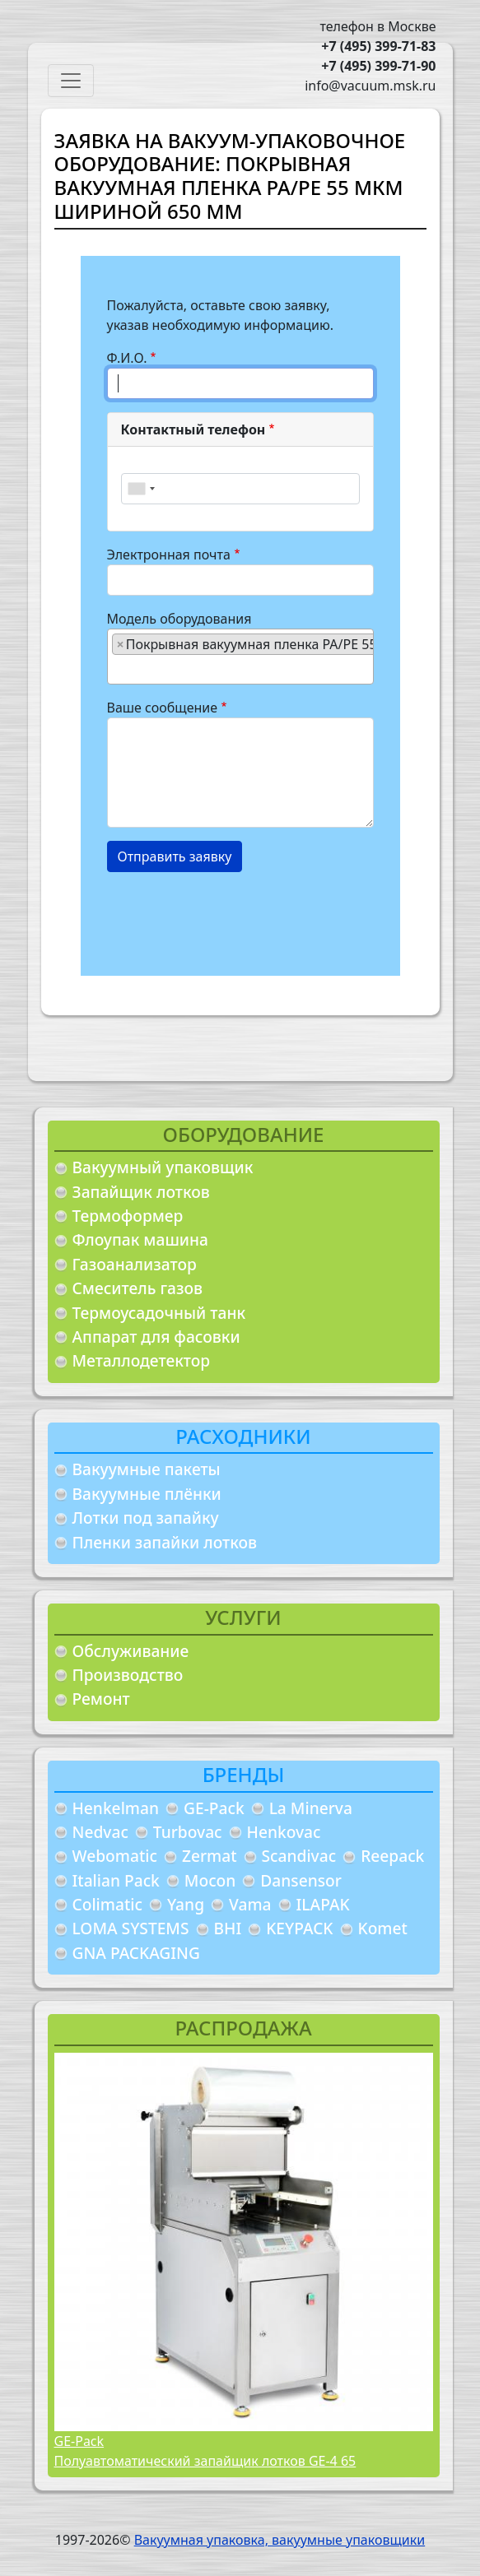  Describe the element at coordinates (210, 1880) in the screenshot. I see `Mocon` at that location.